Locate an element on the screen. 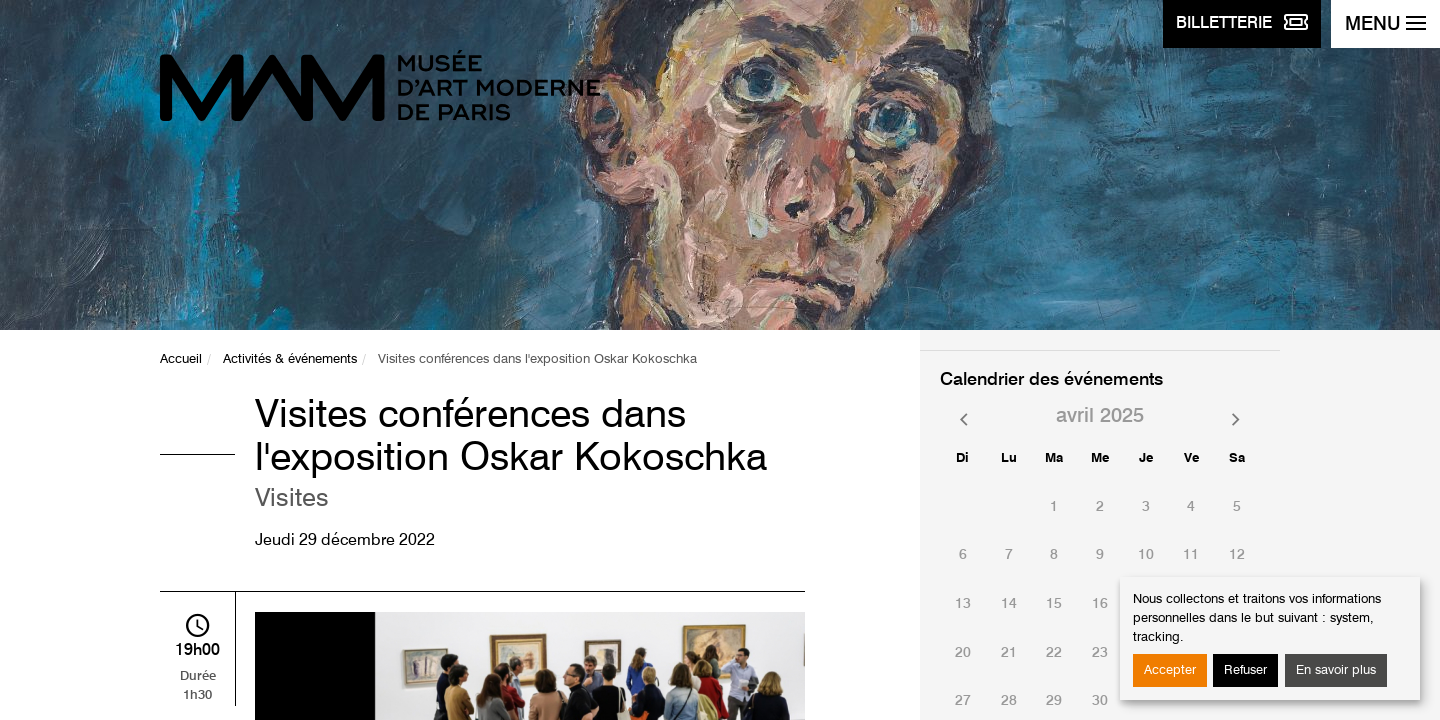 The height and width of the screenshot is (720, 1440). Accepter is located at coordinates (1170, 670).